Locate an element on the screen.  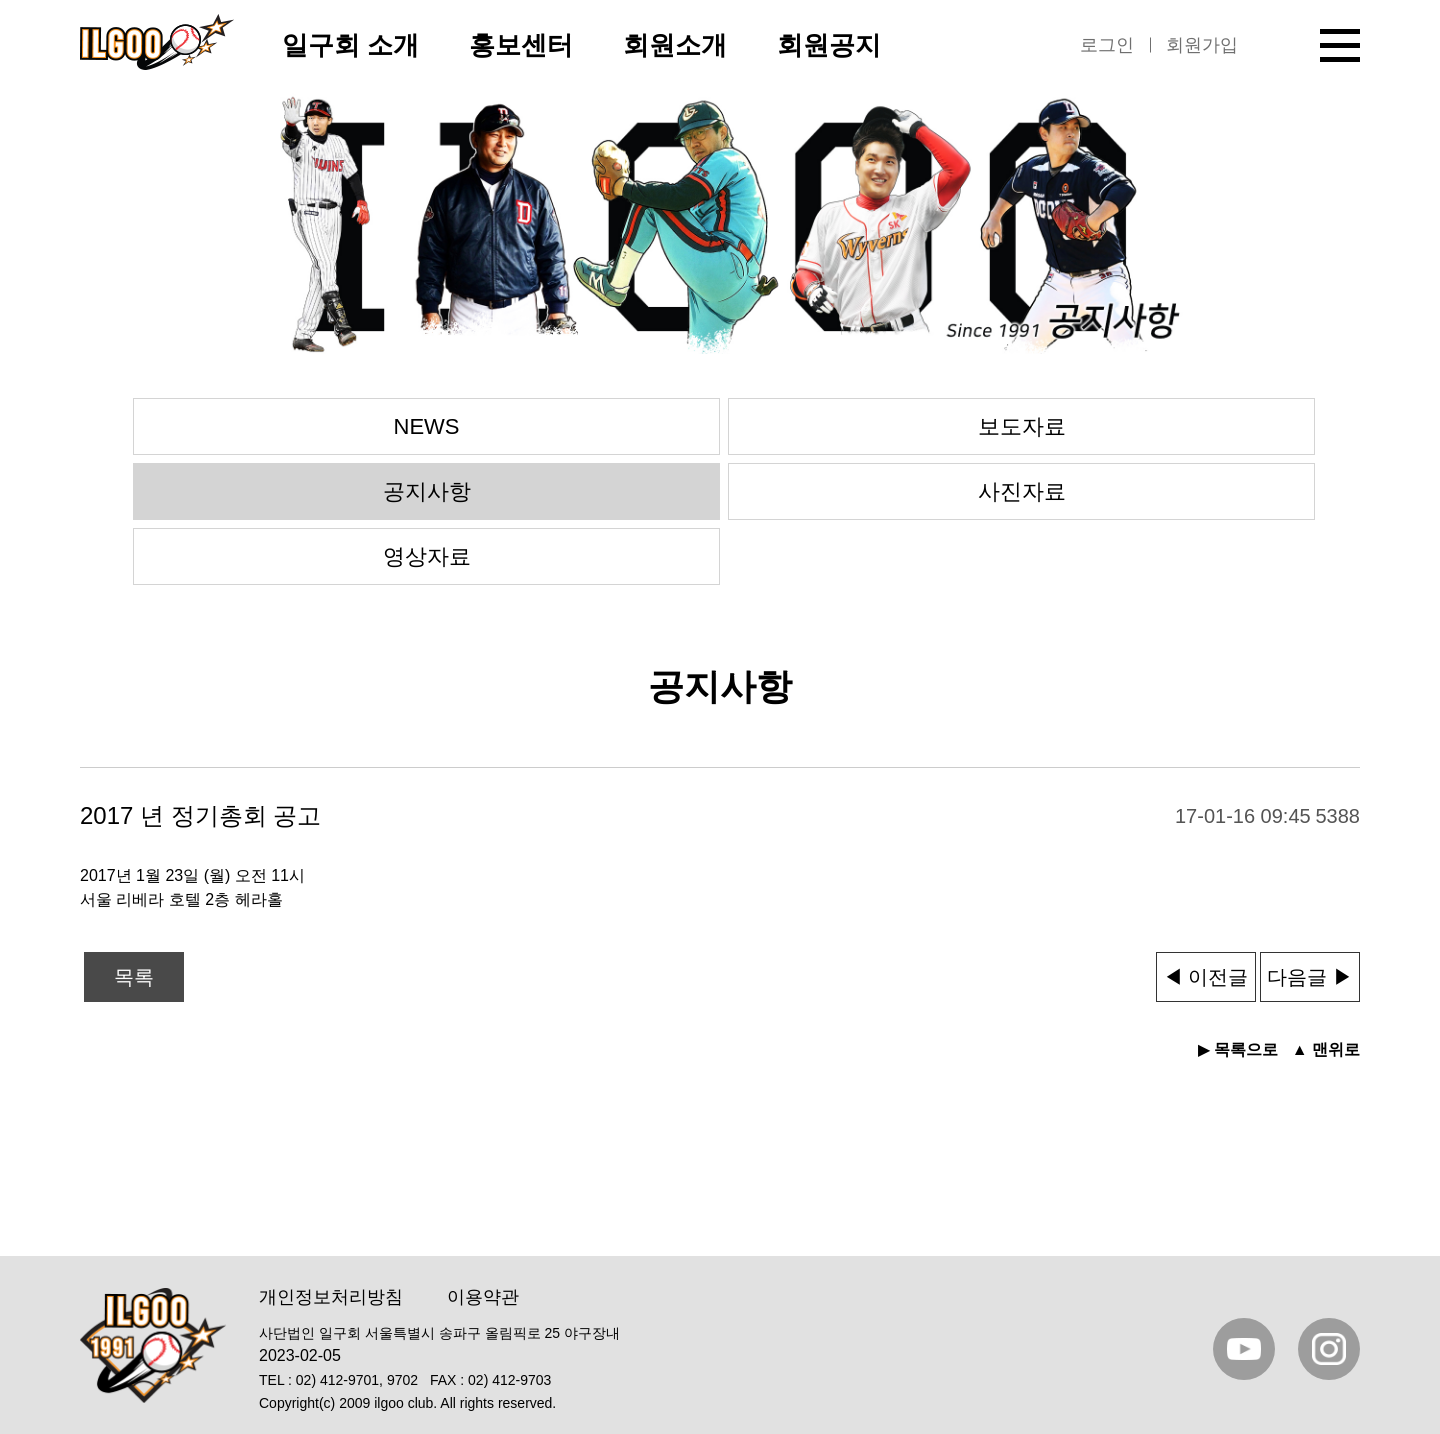
보도자료 is located at coordinates (1022, 426).